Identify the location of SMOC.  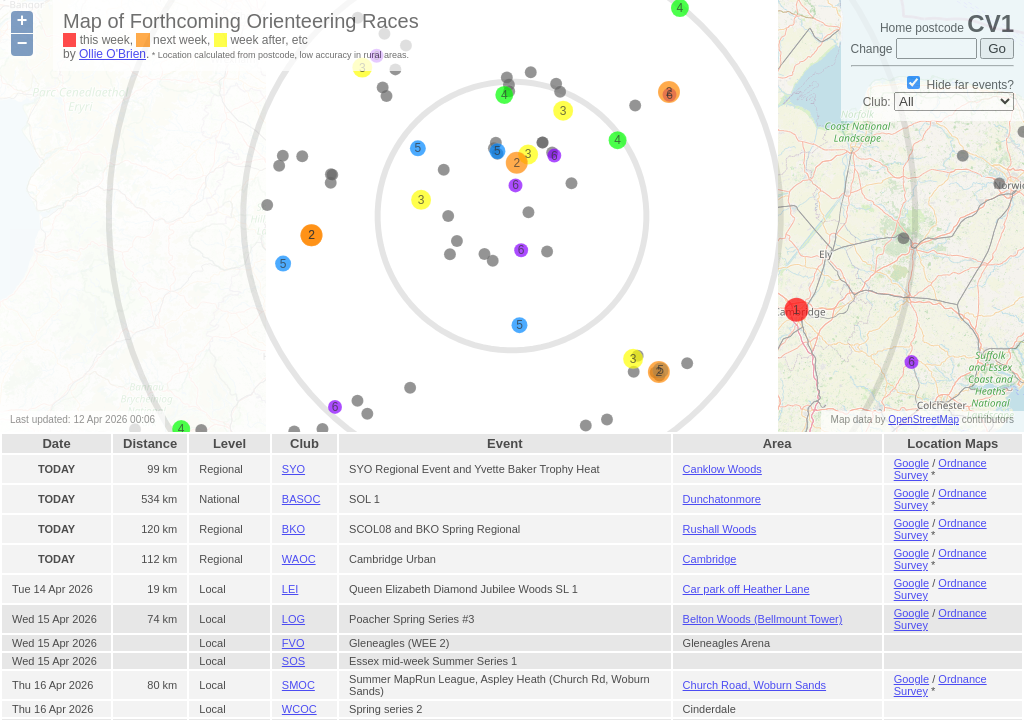
(298, 685).